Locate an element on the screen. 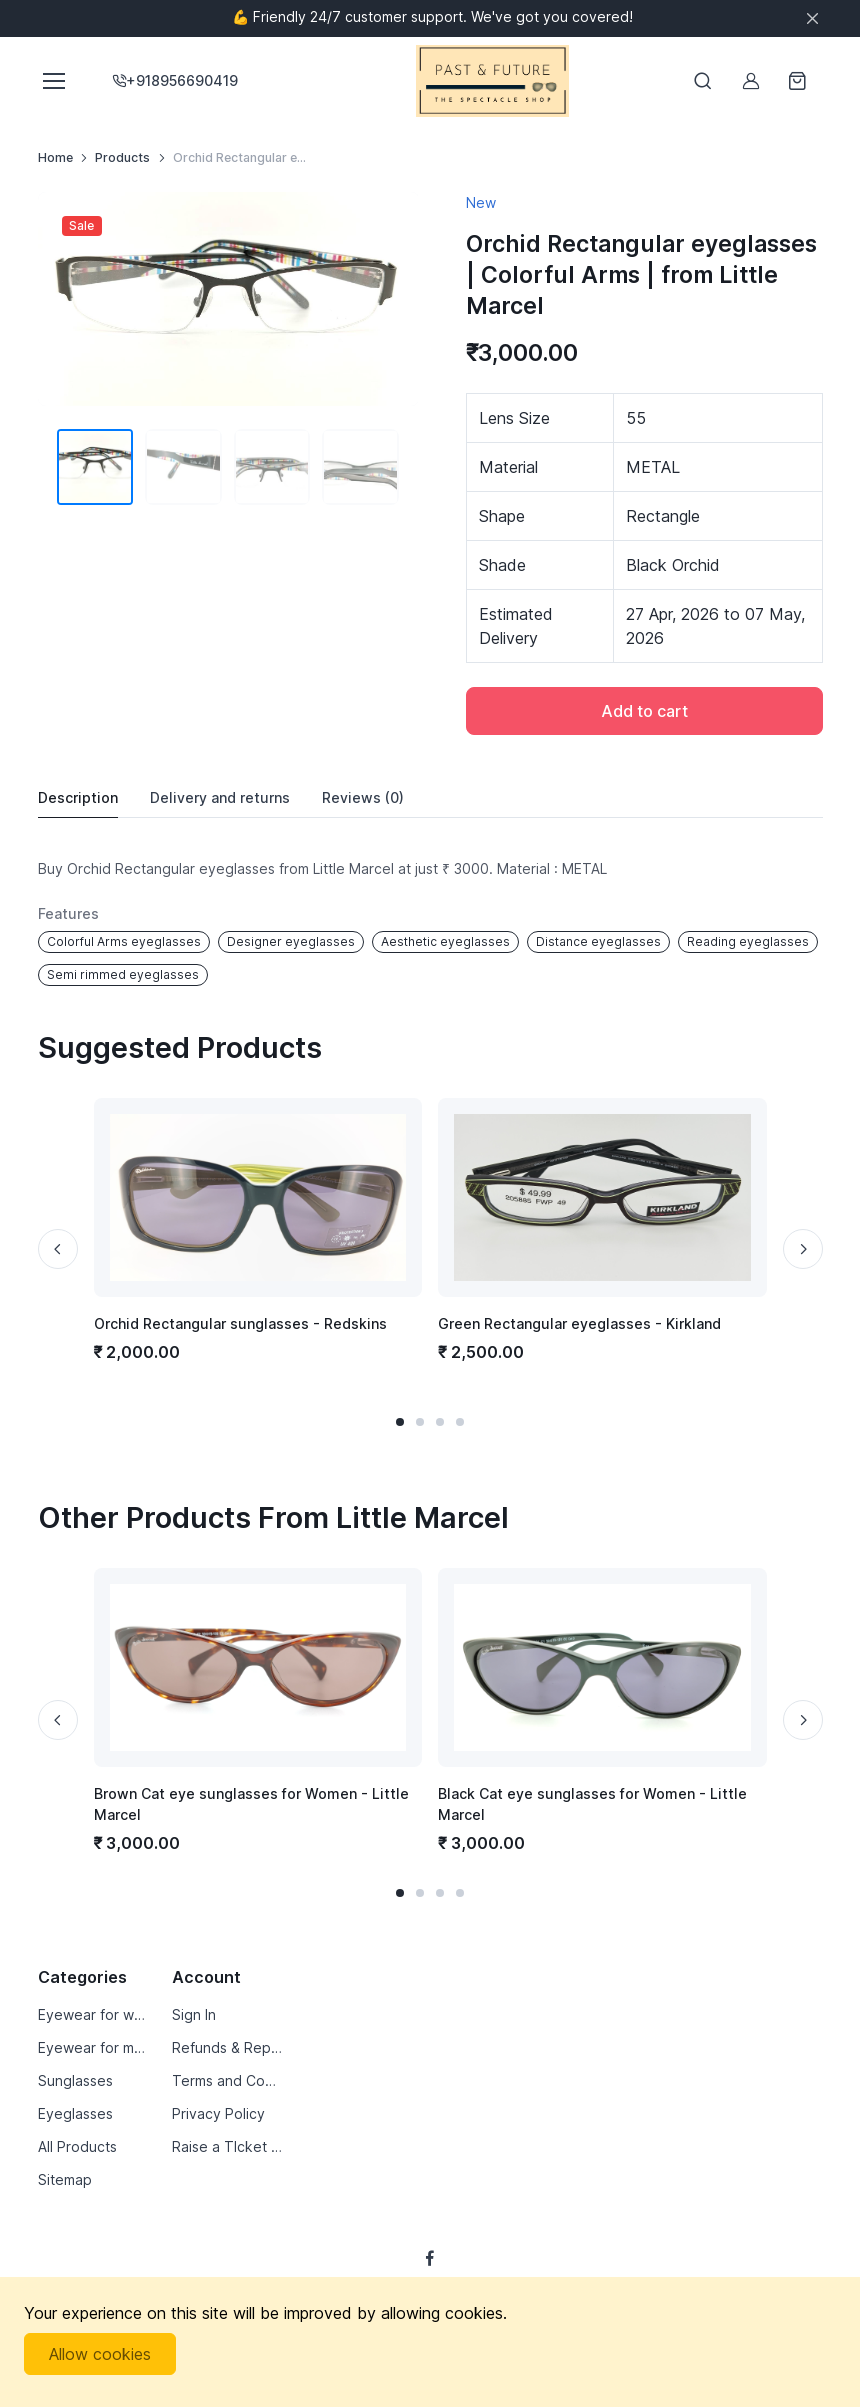 Image resolution: width=860 pixels, height=2407 pixels. Products is located at coordinates (122, 157).